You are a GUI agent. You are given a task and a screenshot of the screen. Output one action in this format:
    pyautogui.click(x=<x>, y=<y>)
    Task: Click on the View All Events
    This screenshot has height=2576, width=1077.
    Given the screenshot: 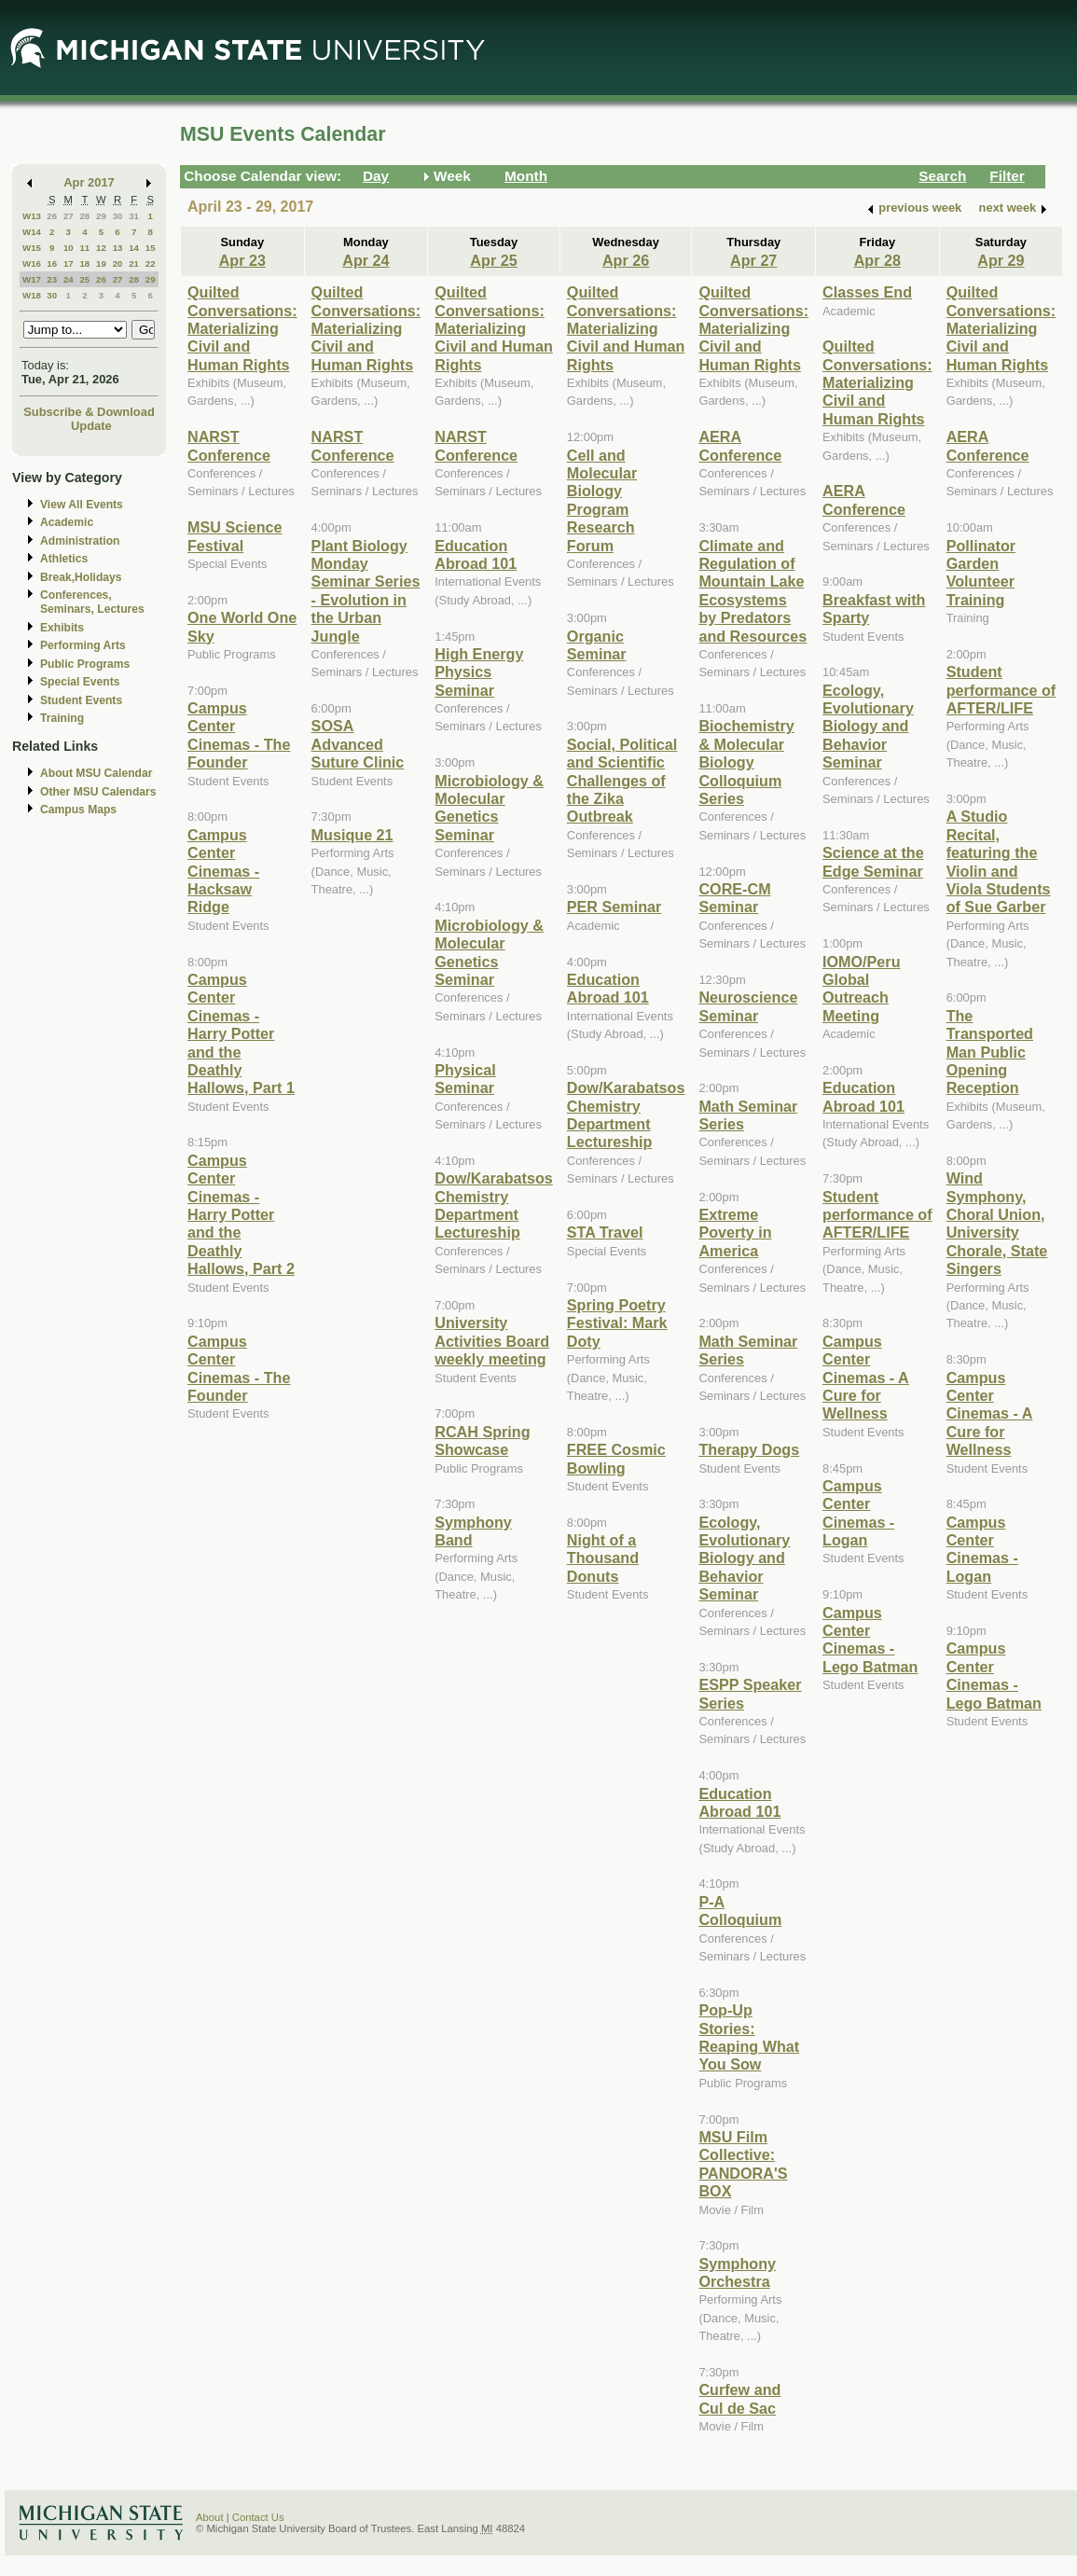 What is the action you would take?
    pyautogui.click(x=81, y=504)
    